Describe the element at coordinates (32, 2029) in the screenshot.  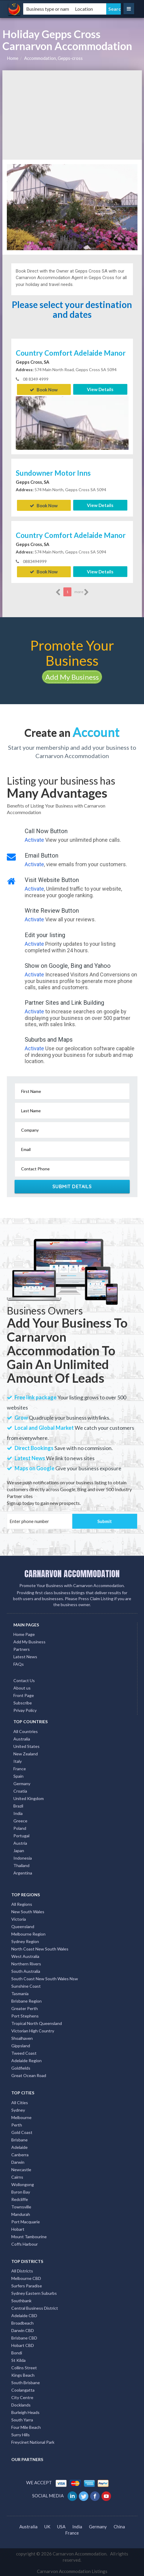
I see `Victorian High Country` at that location.